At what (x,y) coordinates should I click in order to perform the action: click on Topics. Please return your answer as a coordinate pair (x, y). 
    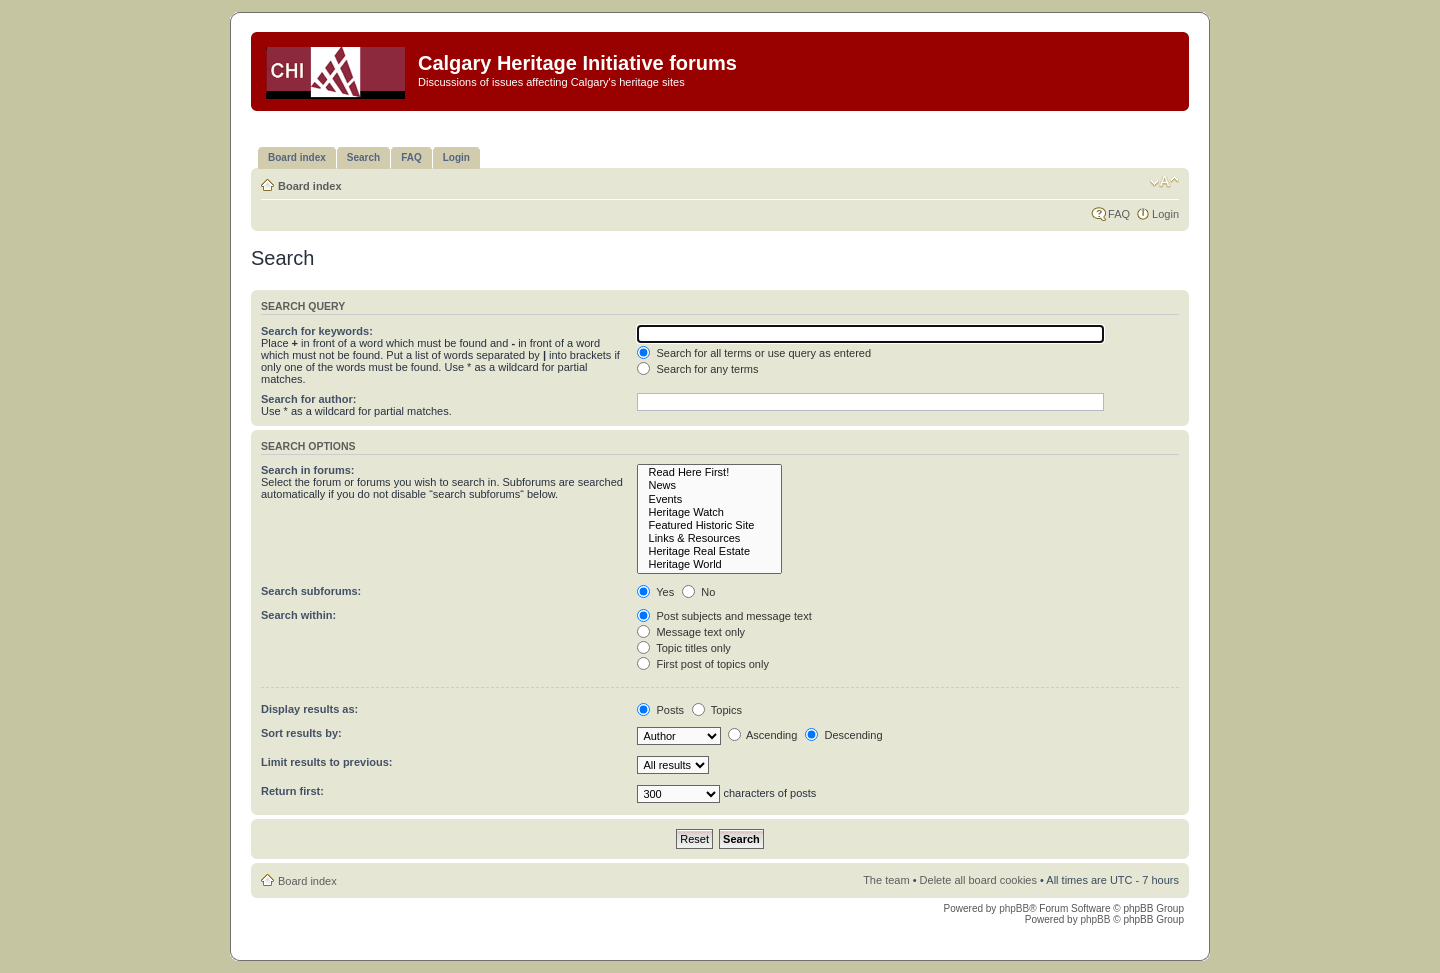
    Looking at the image, I should click on (717, 710).